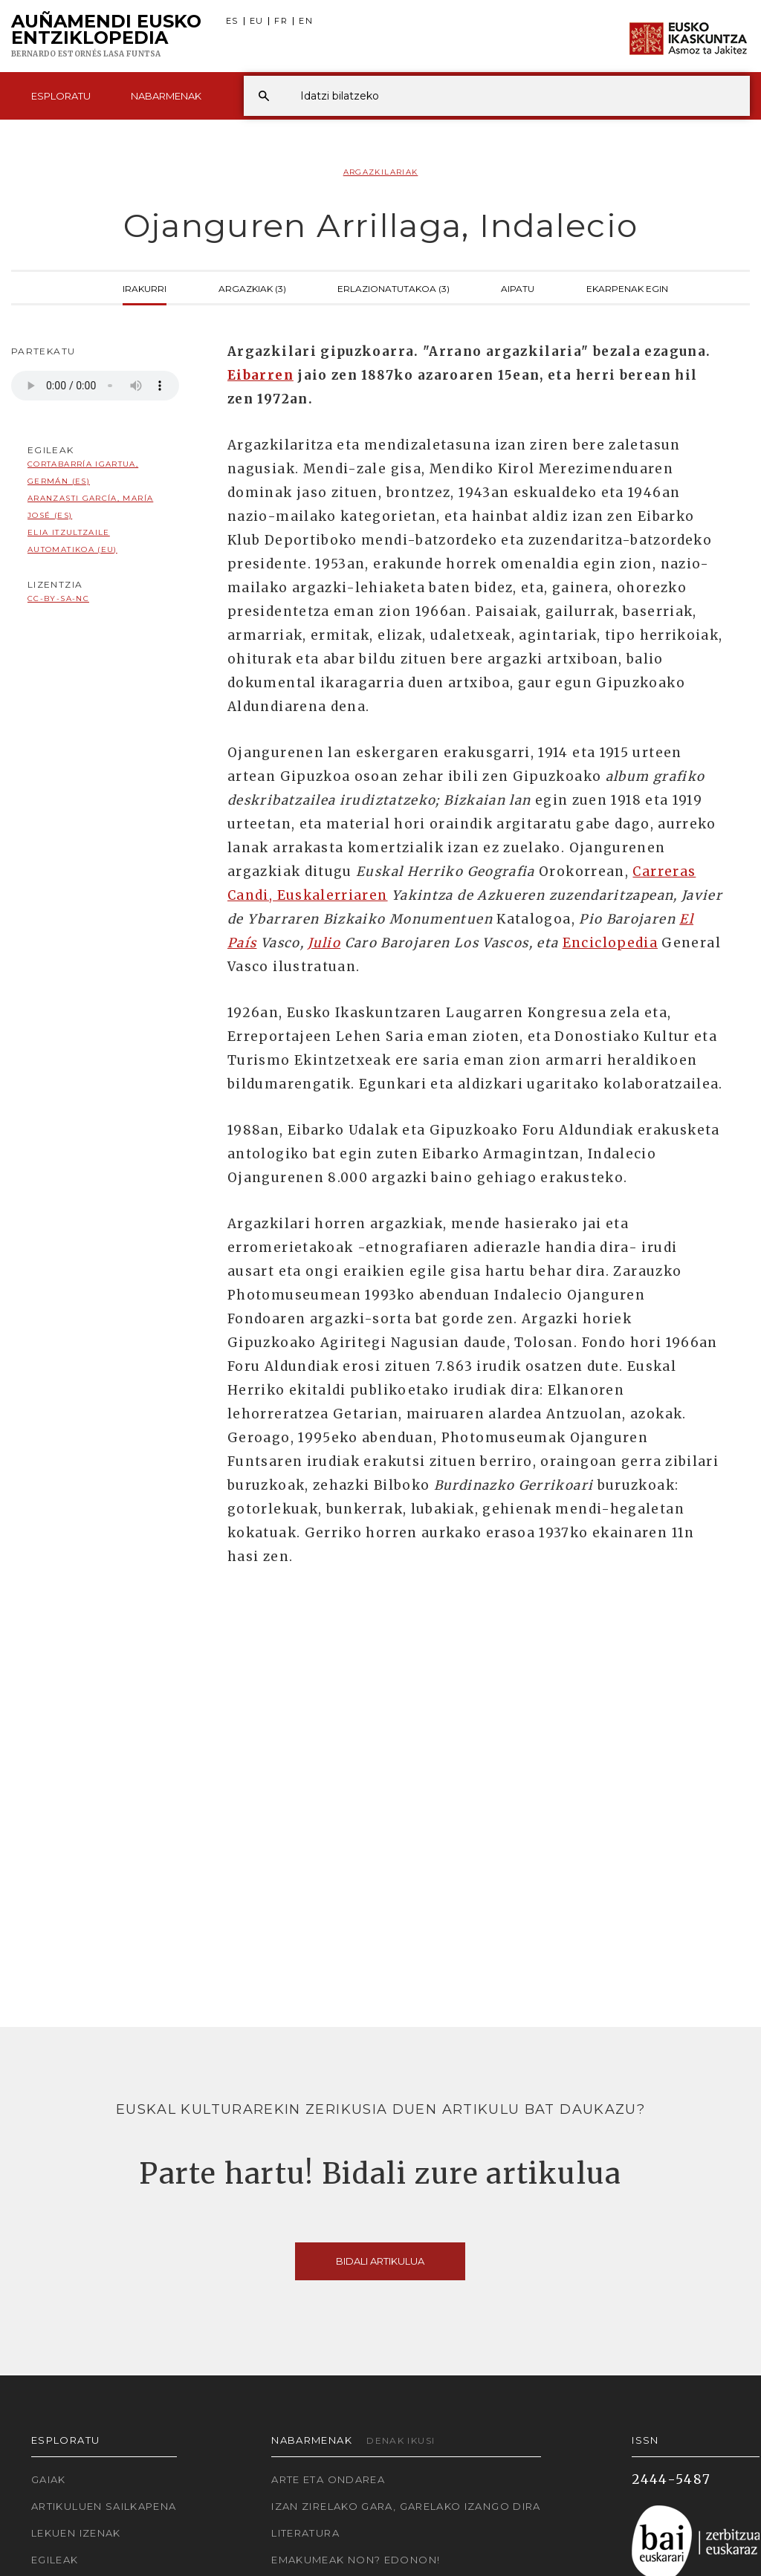 The height and width of the screenshot is (2576, 761). I want to click on Artikuluen sailkapena, so click(104, 2506).